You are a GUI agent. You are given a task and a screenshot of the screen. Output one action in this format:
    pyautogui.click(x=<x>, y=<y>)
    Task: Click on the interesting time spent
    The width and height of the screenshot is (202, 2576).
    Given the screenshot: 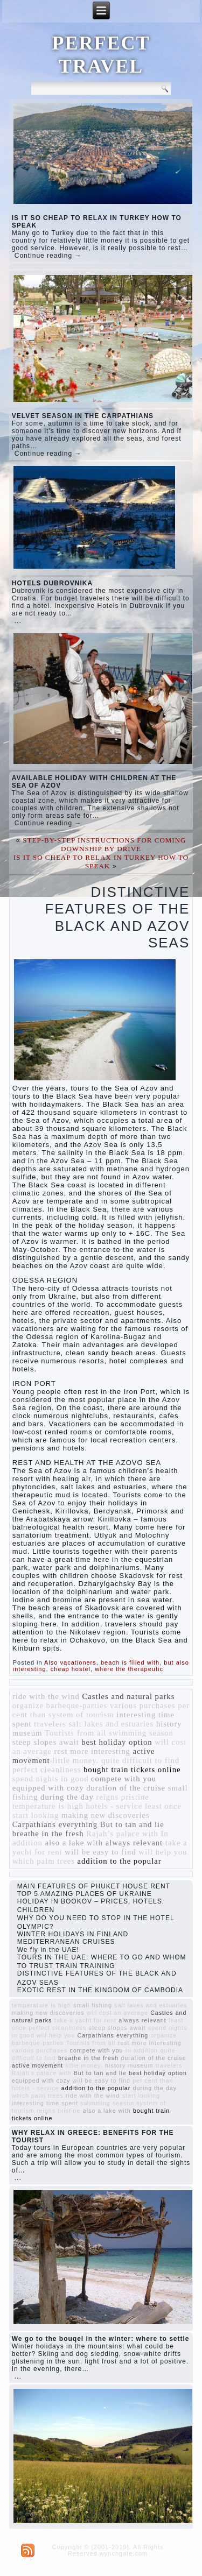 What is the action you would take?
    pyautogui.click(x=45, y=2103)
    